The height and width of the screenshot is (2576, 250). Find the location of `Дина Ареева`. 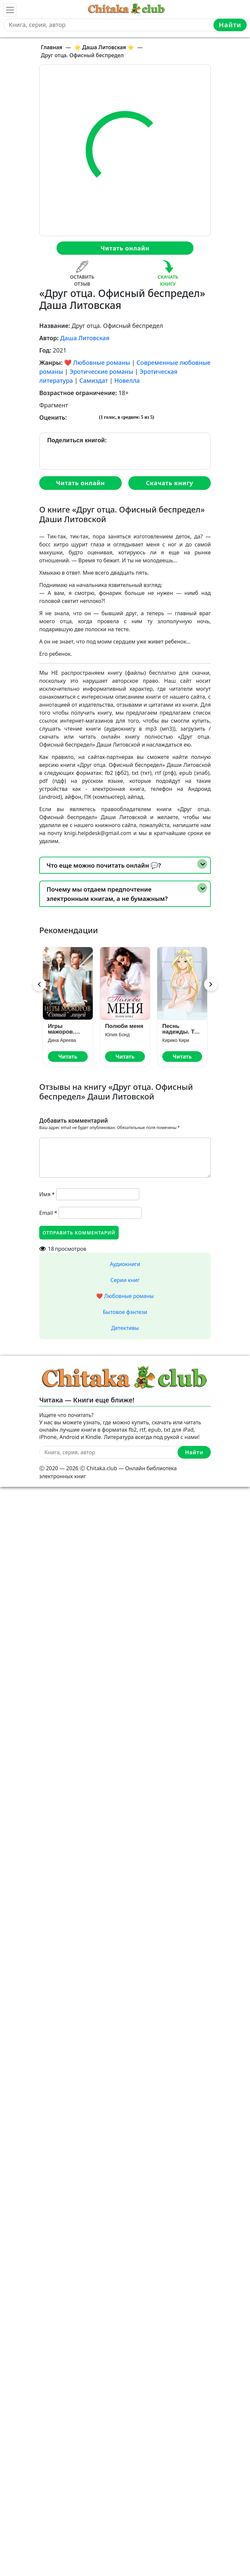

Дина Ареева is located at coordinates (62, 1040).